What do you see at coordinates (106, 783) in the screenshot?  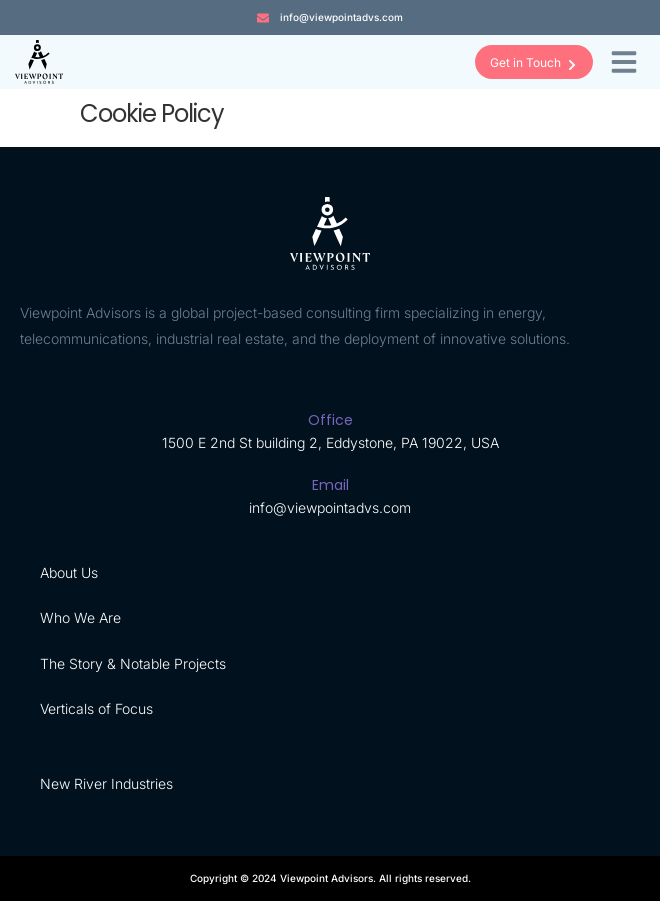 I see `New River Industries` at bounding box center [106, 783].